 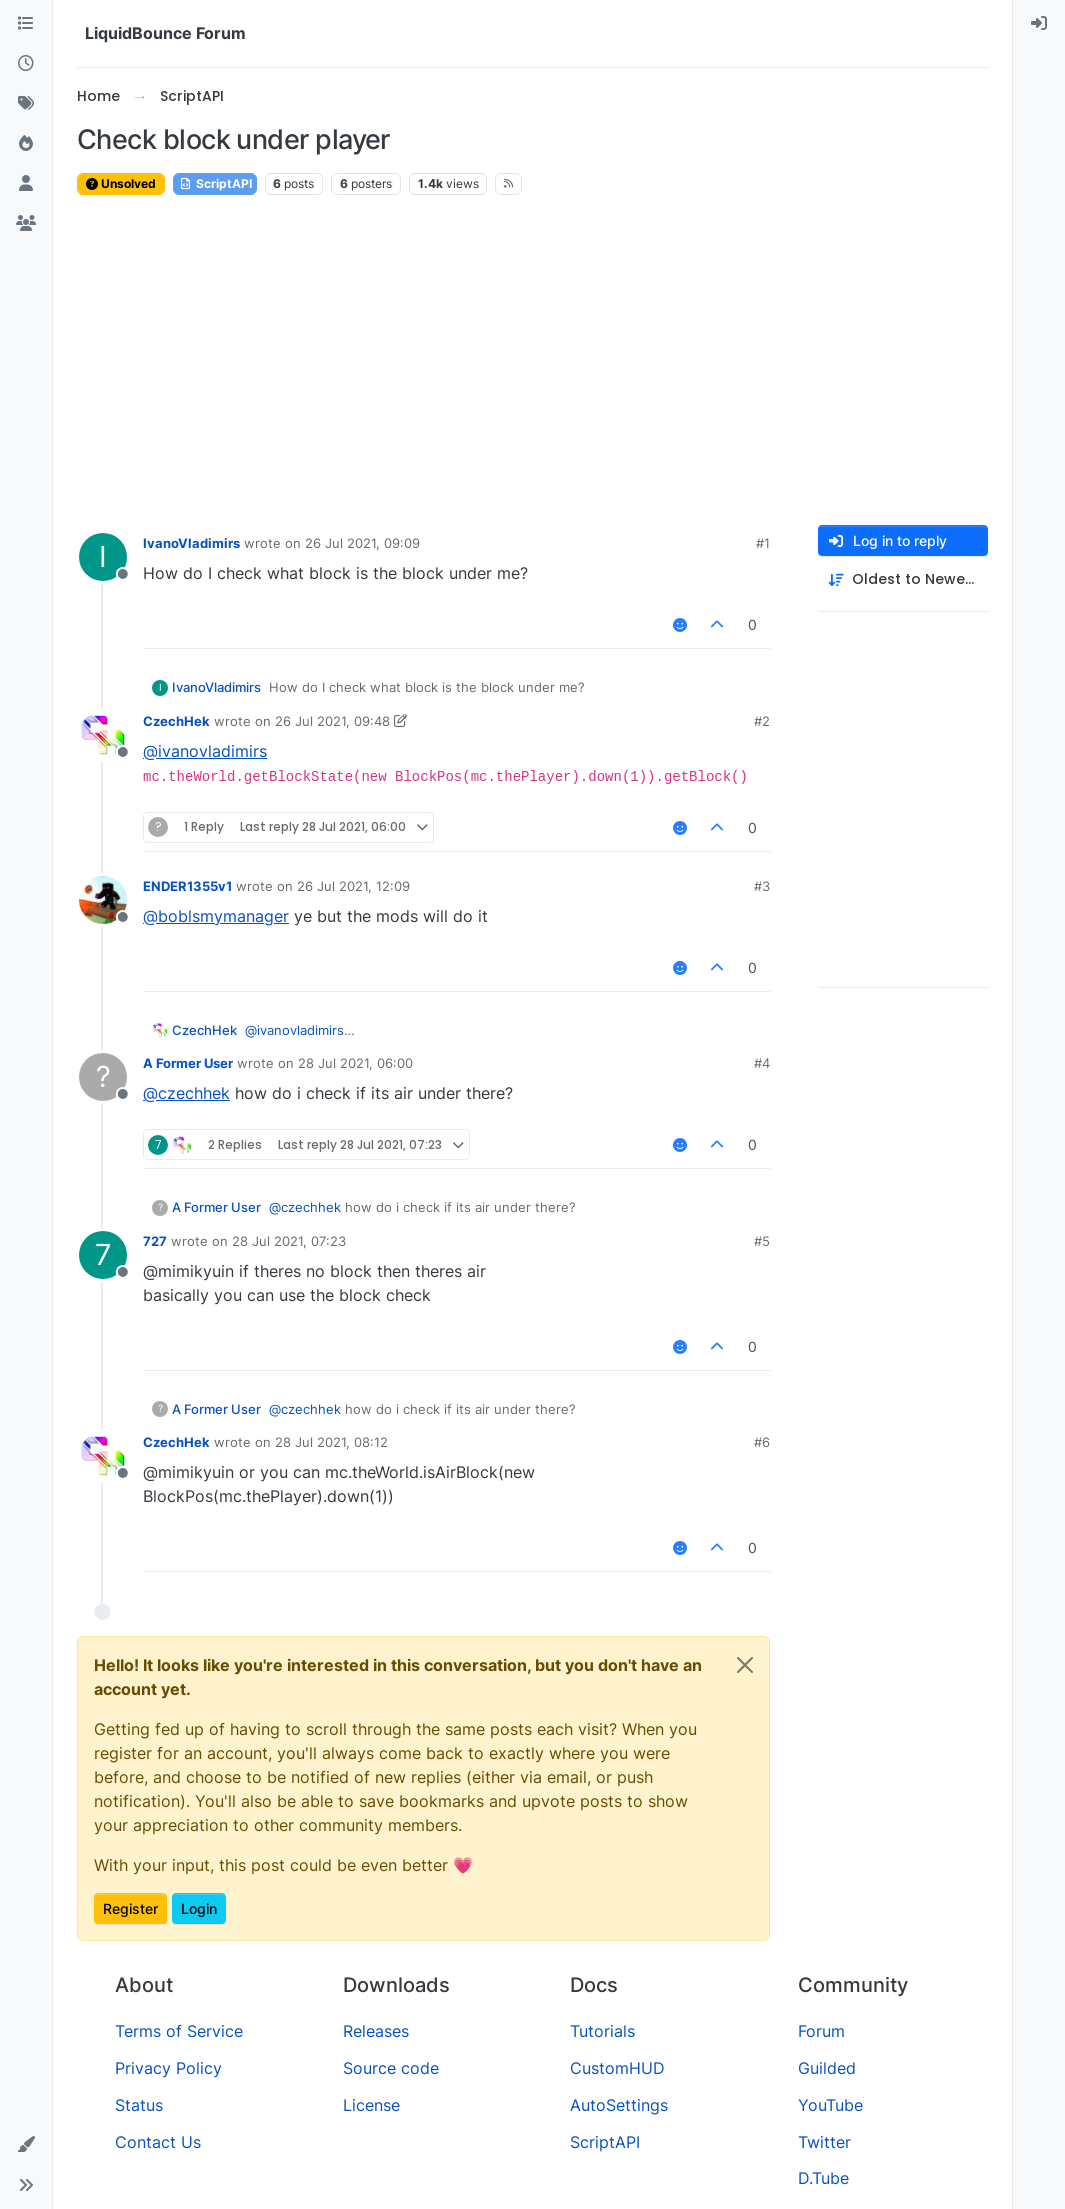 What do you see at coordinates (823, 2178) in the screenshot?
I see `D.Tube` at bounding box center [823, 2178].